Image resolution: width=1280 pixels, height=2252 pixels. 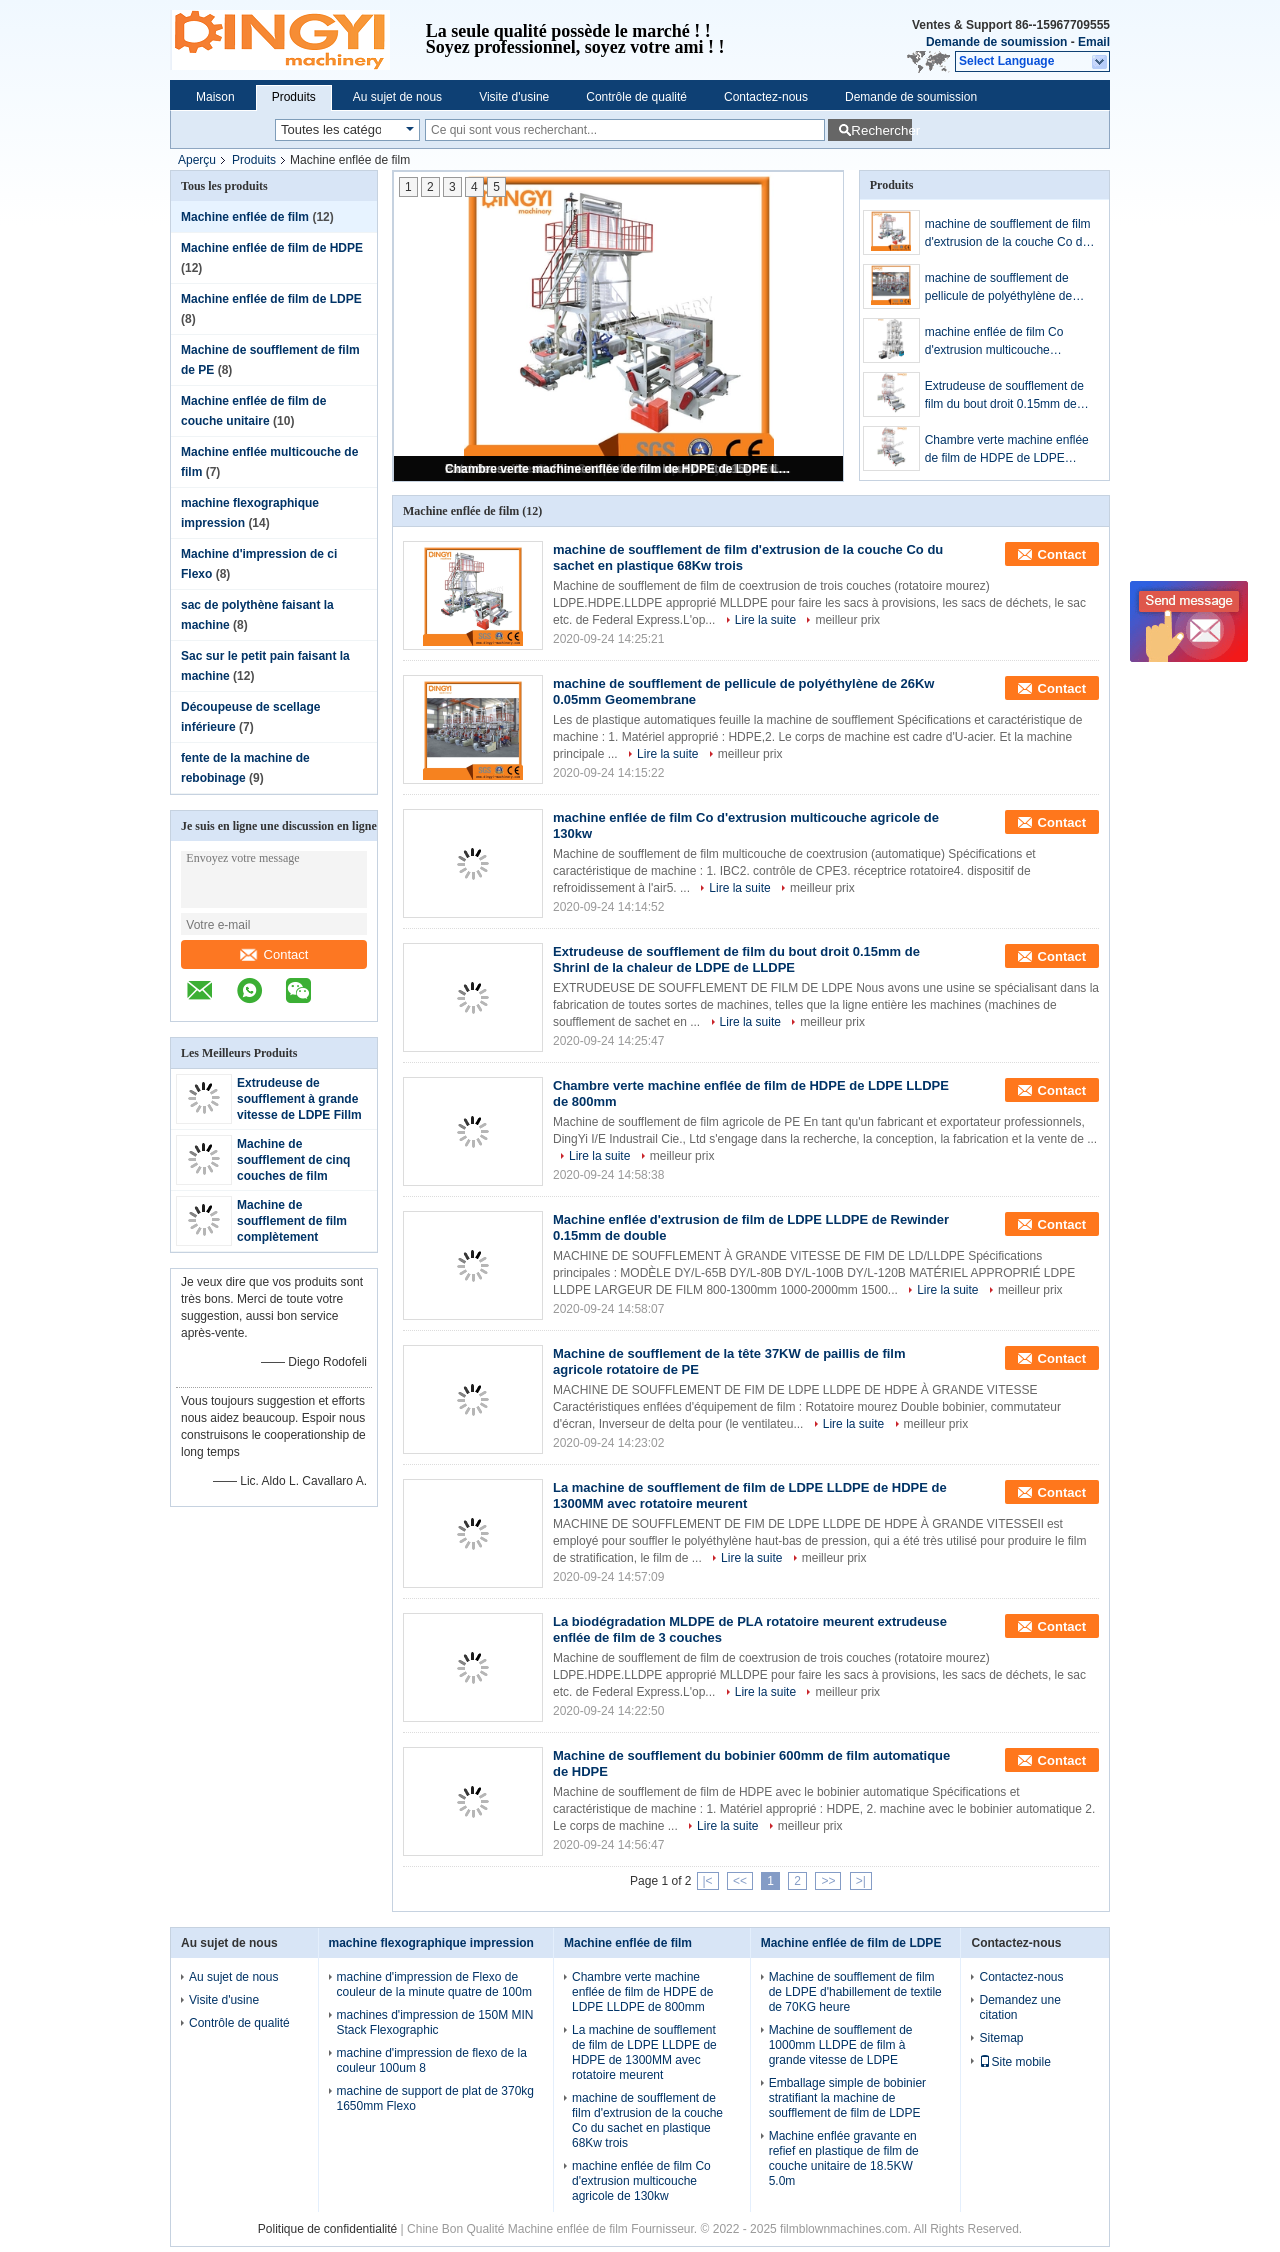 What do you see at coordinates (1005, 288) in the screenshot?
I see `machine de soufflement de pellicule de polyéthylène de 26Kw 0.05mm Geomembrane` at bounding box center [1005, 288].